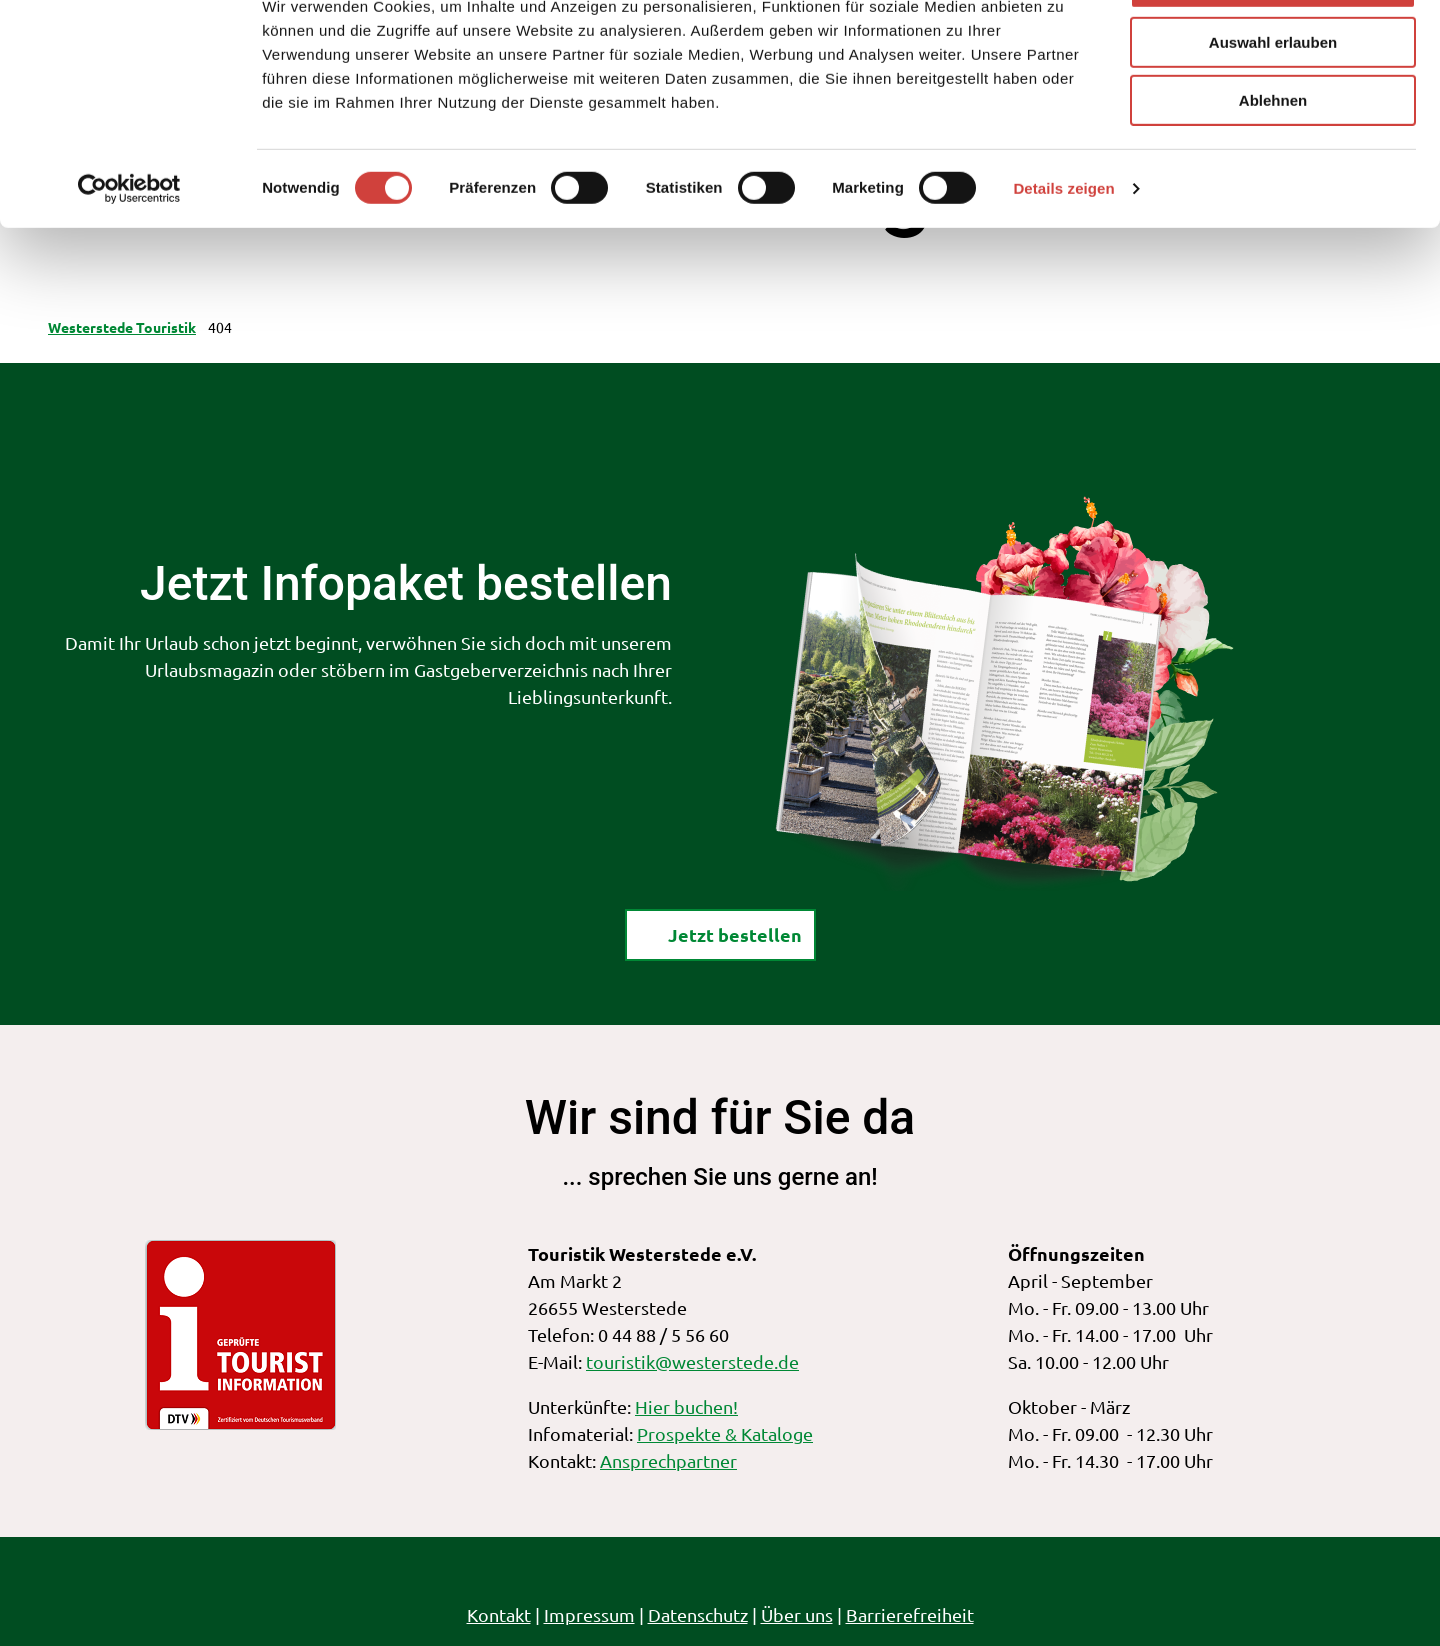 The height and width of the screenshot is (1646, 1440). I want to click on touristik@westerstede.de, so click(692, 1361).